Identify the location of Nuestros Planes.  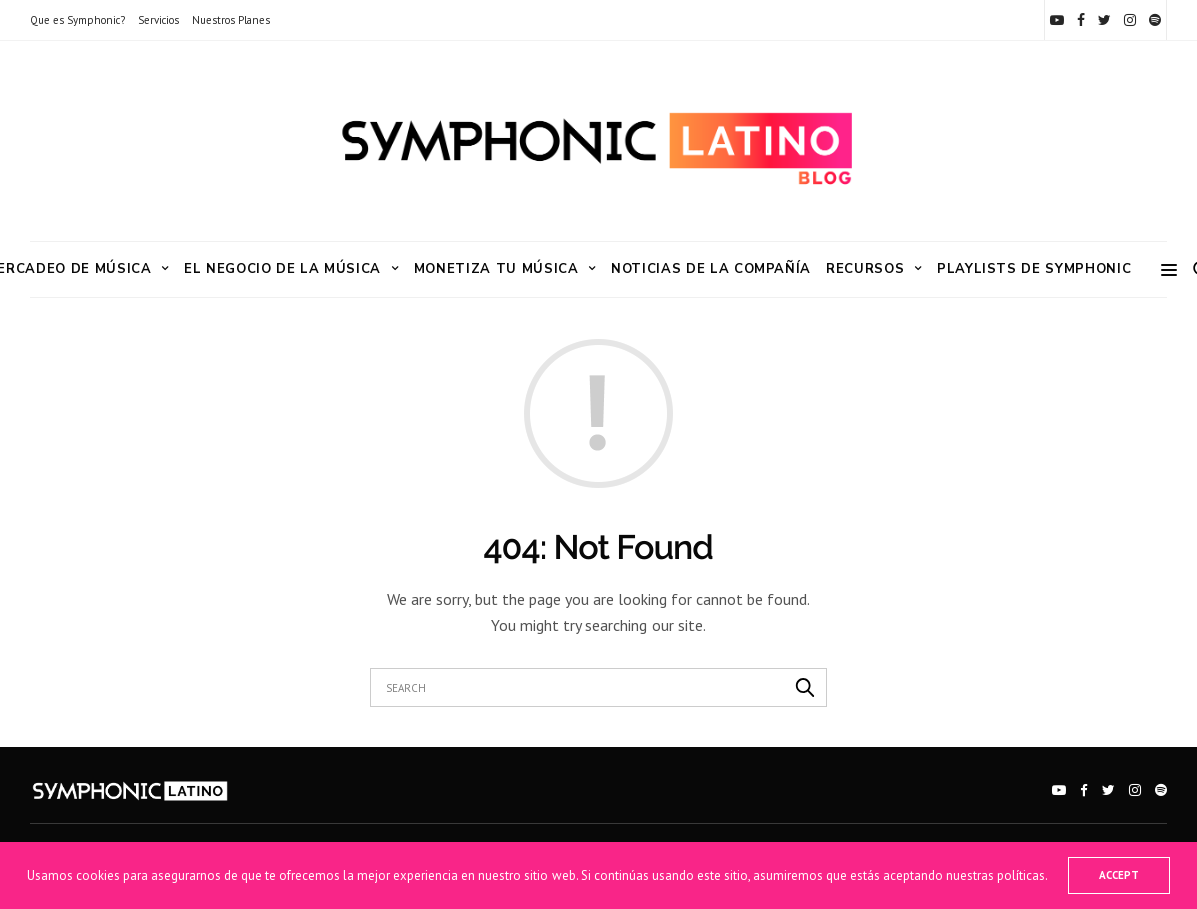
(231, 20).